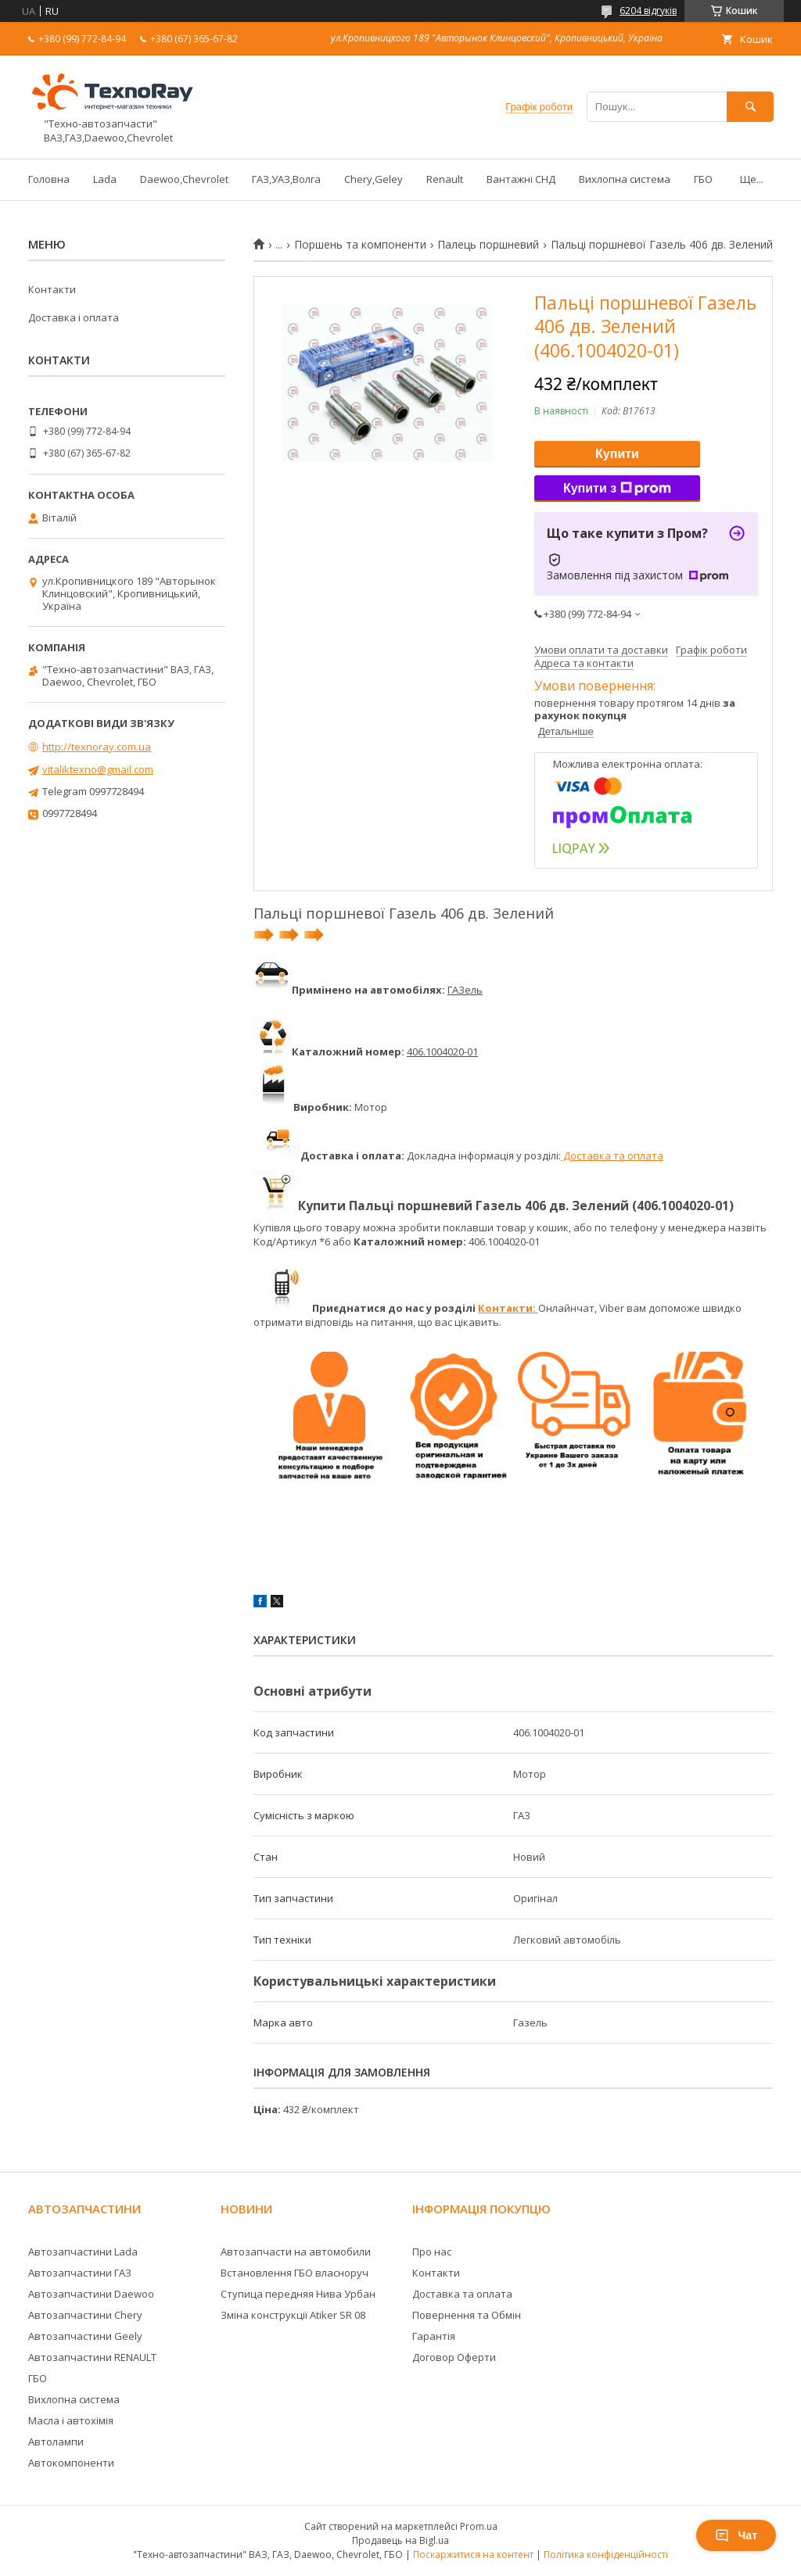 Image resolution: width=801 pixels, height=2576 pixels. Describe the element at coordinates (736, 2535) in the screenshot. I see `Чат` at that location.